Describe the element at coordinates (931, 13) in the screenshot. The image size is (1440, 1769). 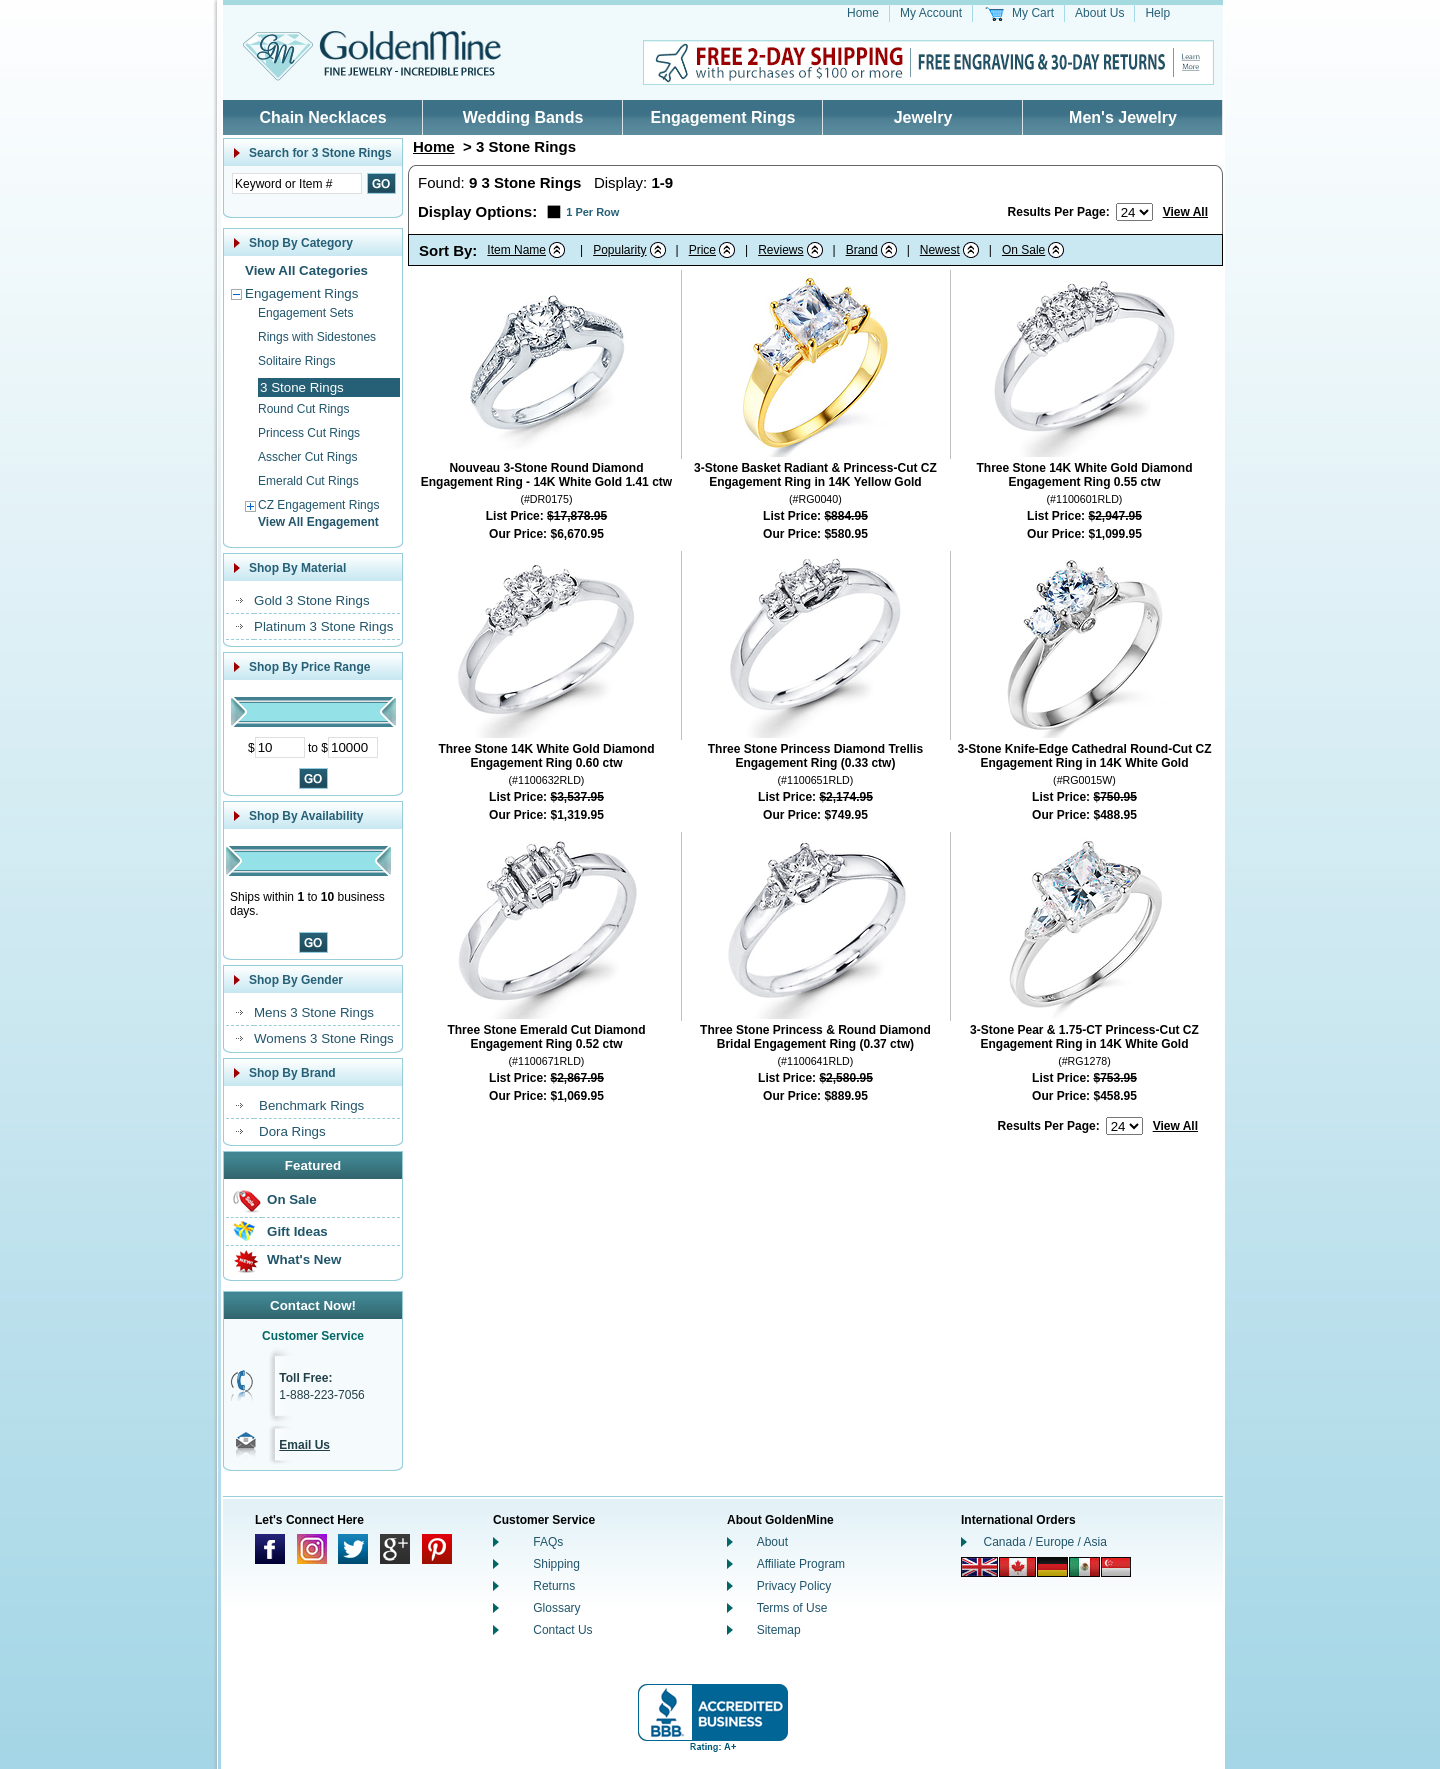
I see `My Account` at that location.